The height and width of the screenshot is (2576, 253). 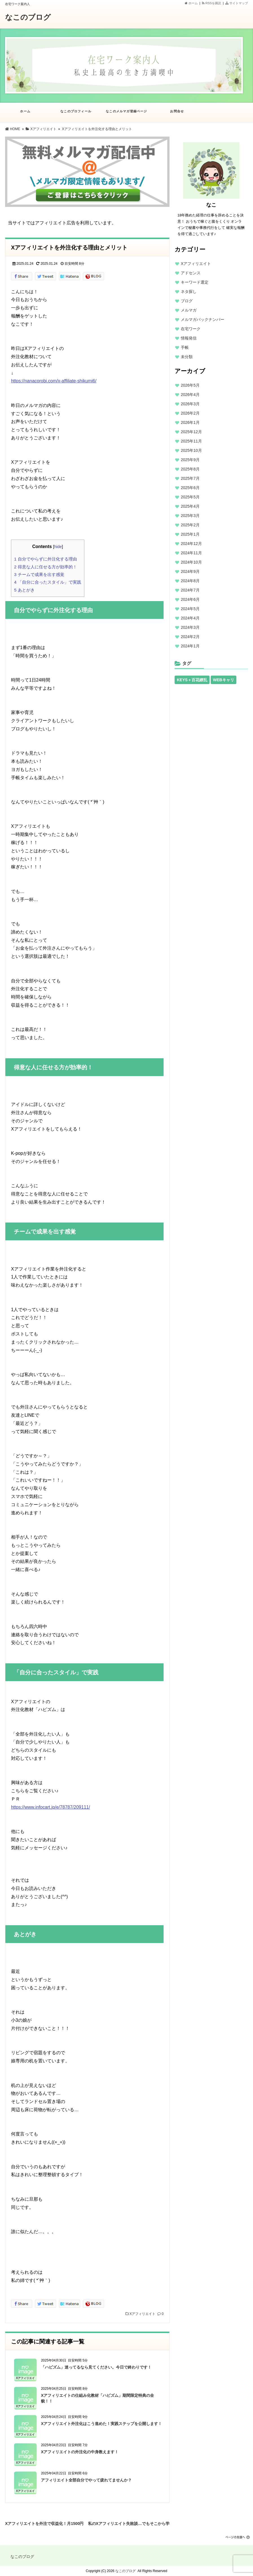 What do you see at coordinates (189, 310) in the screenshot?
I see `メルマガ` at bounding box center [189, 310].